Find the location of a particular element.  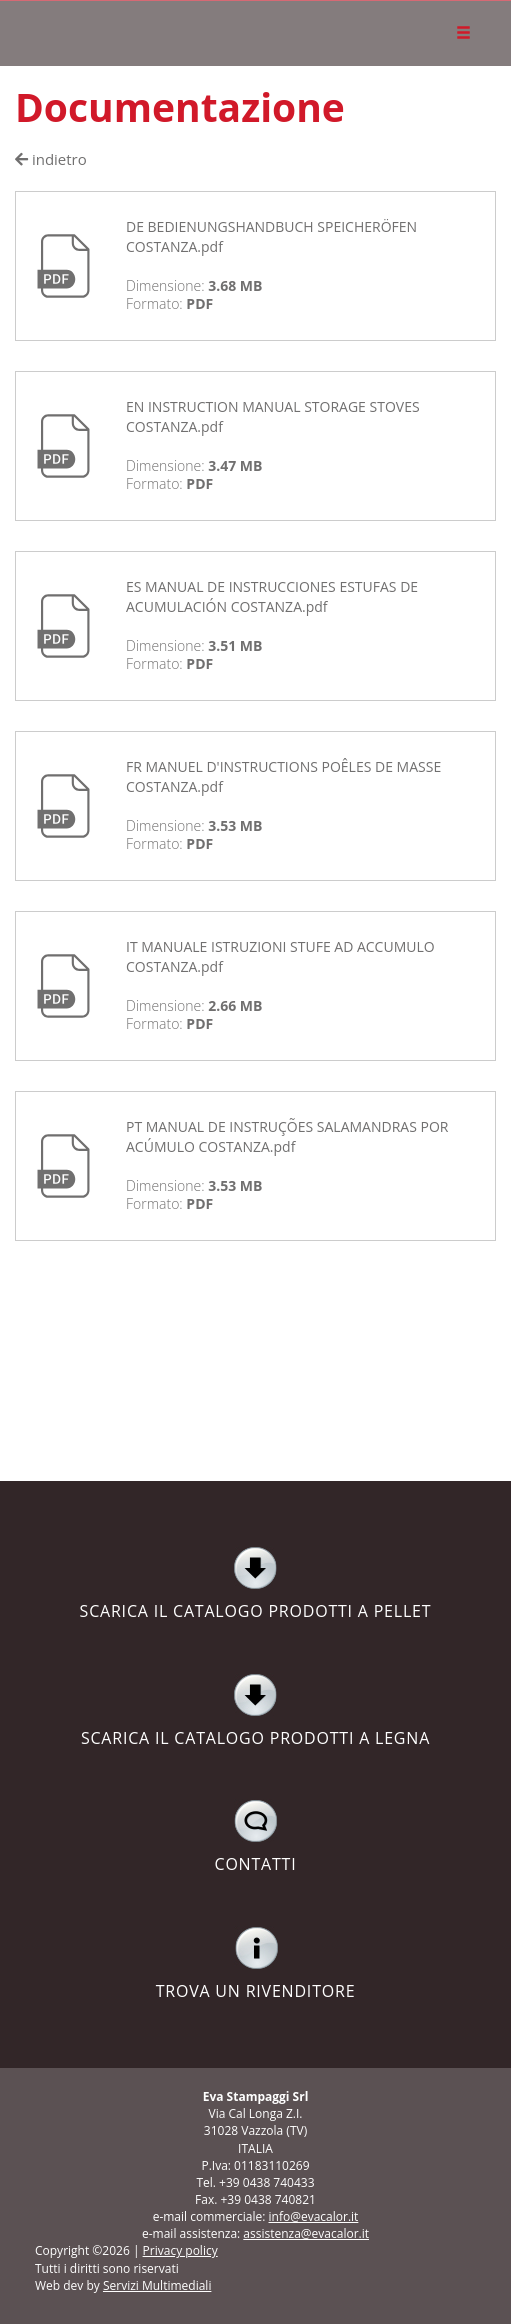

CONTATTI is located at coordinates (255, 1837).